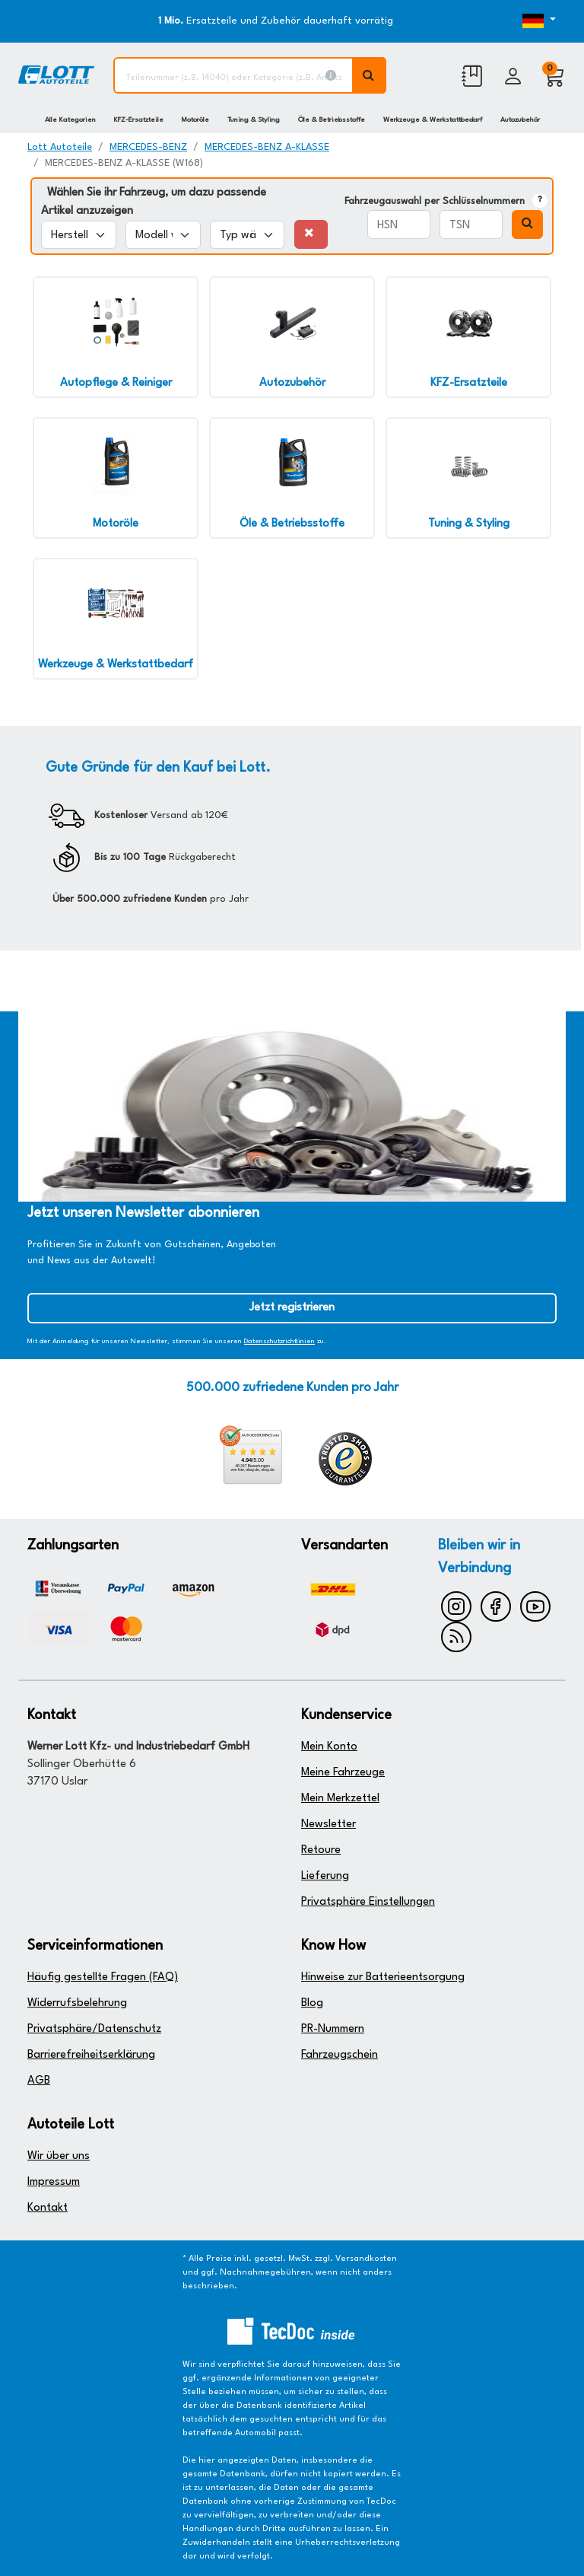 The height and width of the screenshot is (2576, 584). I want to click on Hinweise zur Batterieentsorgung, so click(383, 1977).